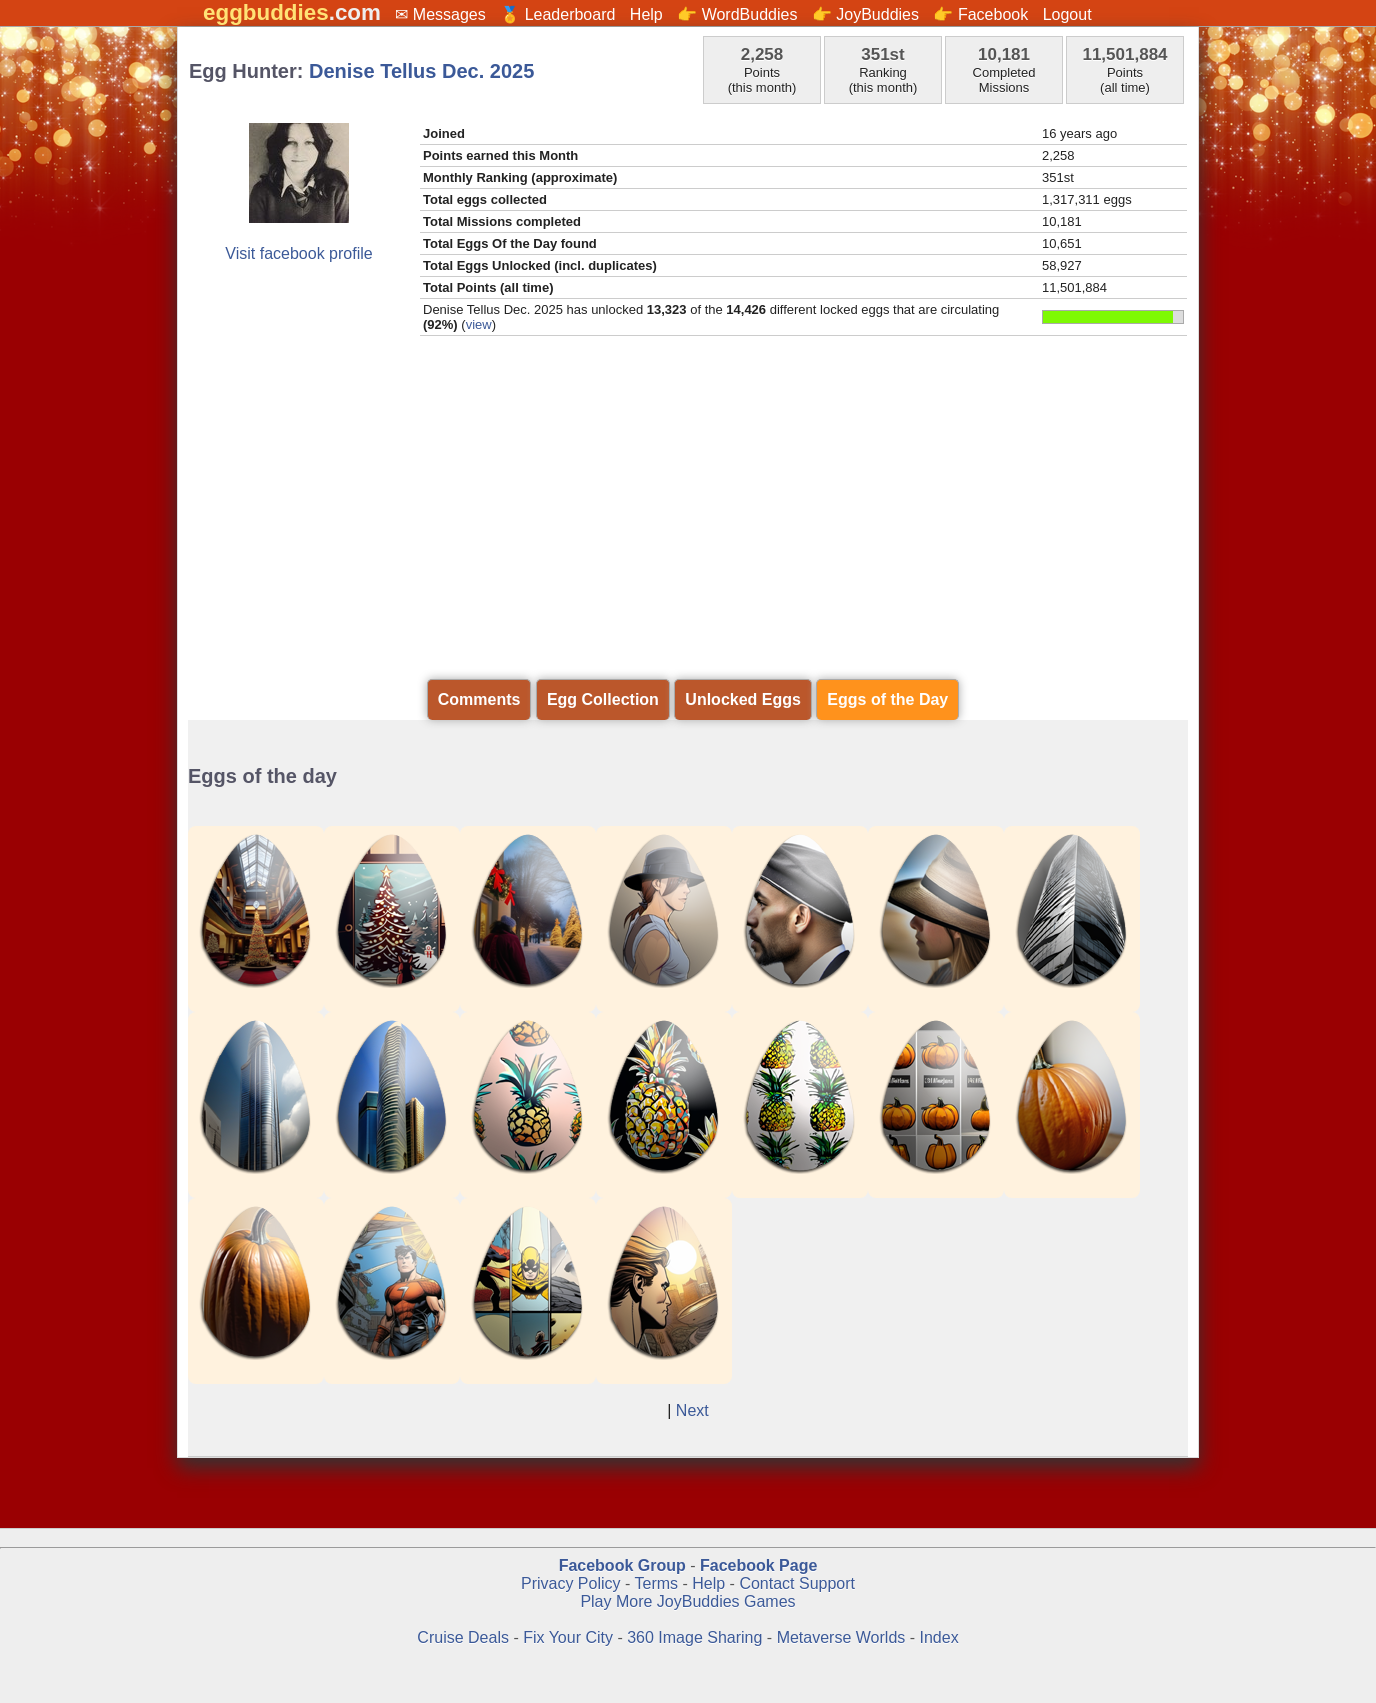 The width and height of the screenshot is (1376, 1703). I want to click on Privacy Policy, so click(571, 1583).